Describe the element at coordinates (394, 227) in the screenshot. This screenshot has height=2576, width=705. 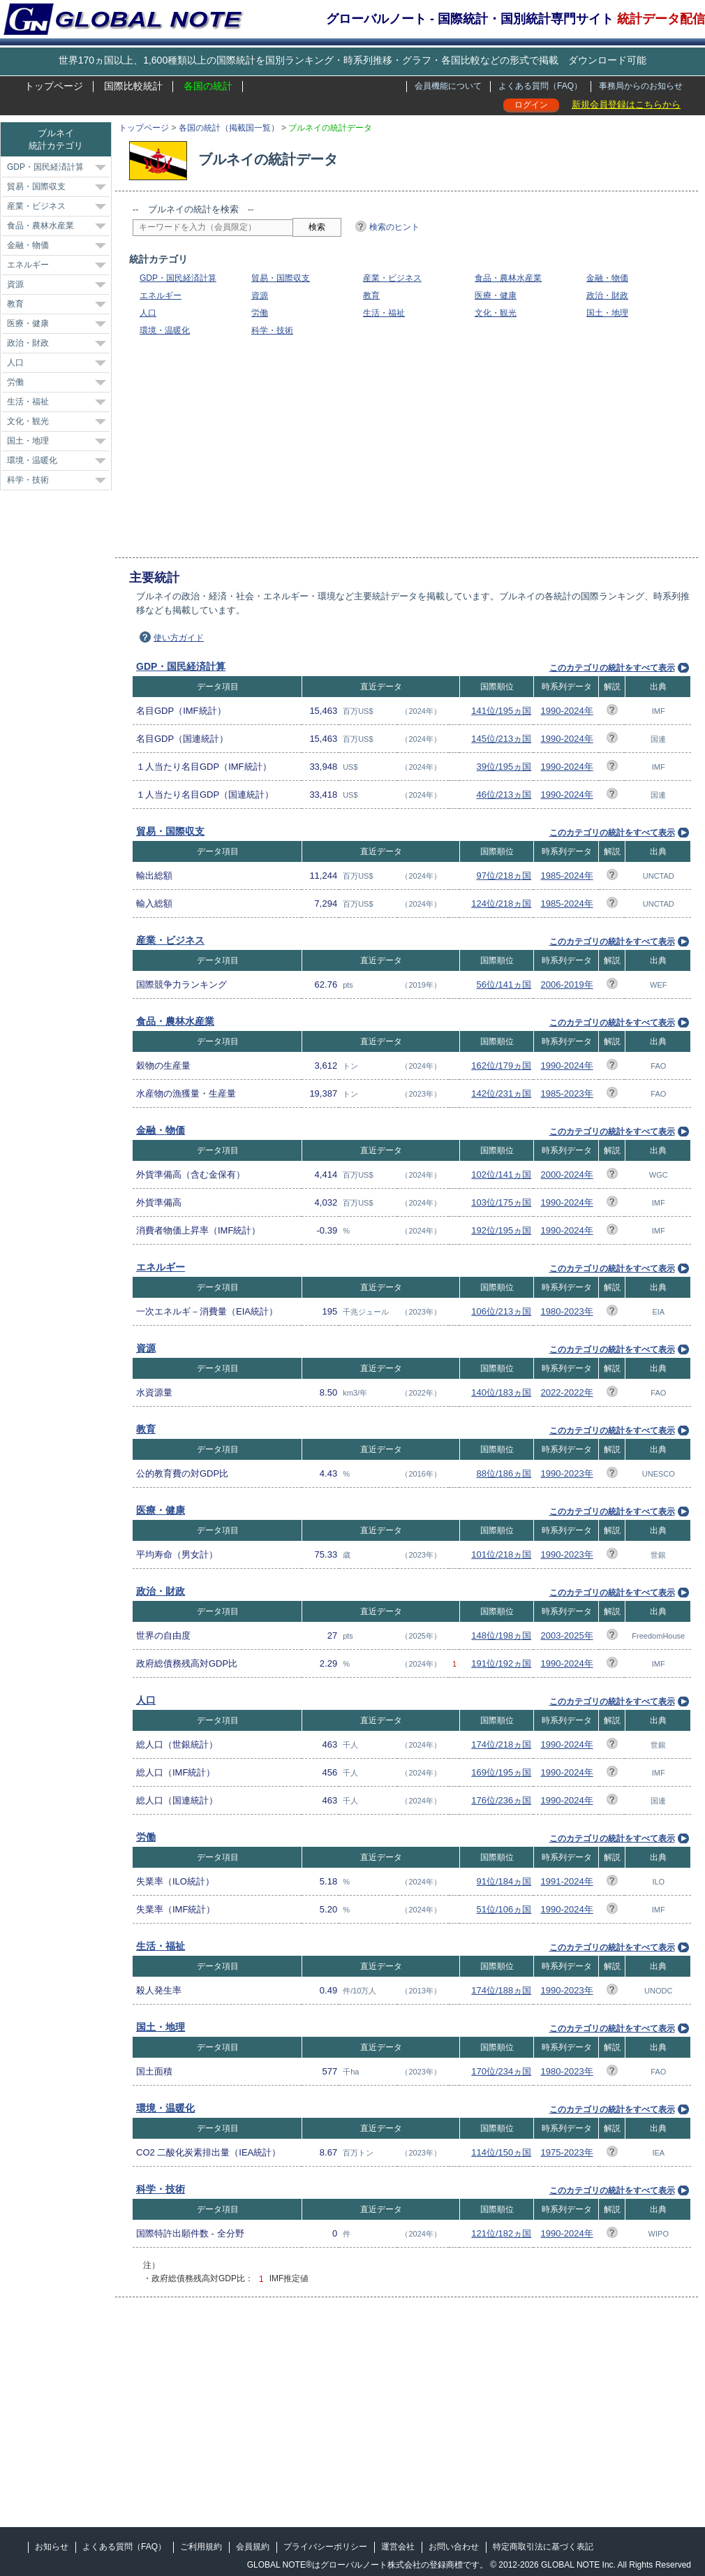
I see `検索のヒント` at that location.